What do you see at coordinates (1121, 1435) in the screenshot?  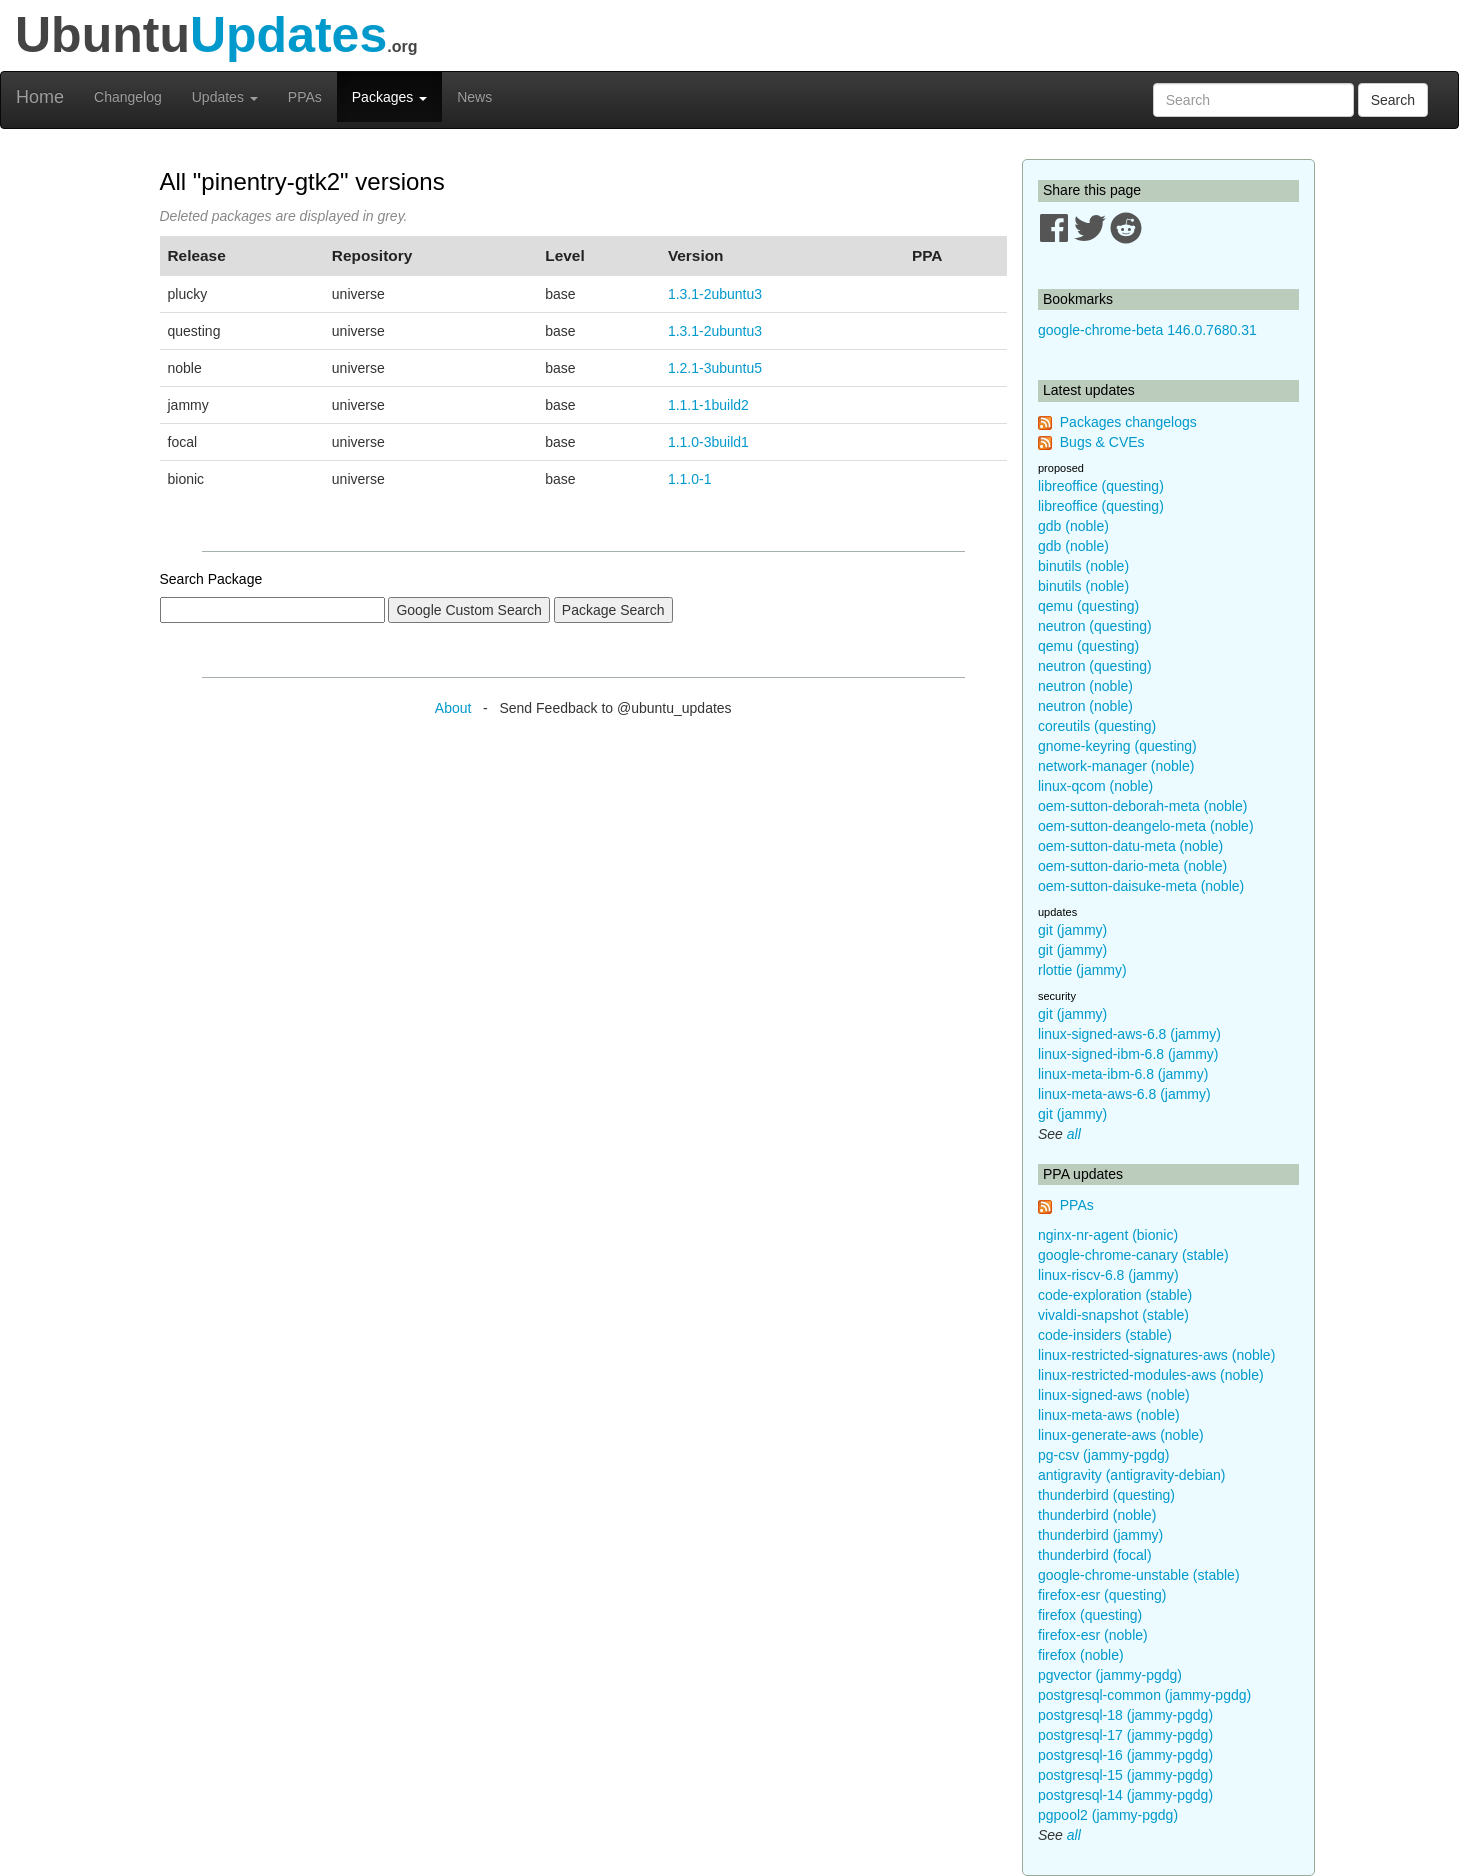 I see `linux-generate-aws (noble)` at bounding box center [1121, 1435].